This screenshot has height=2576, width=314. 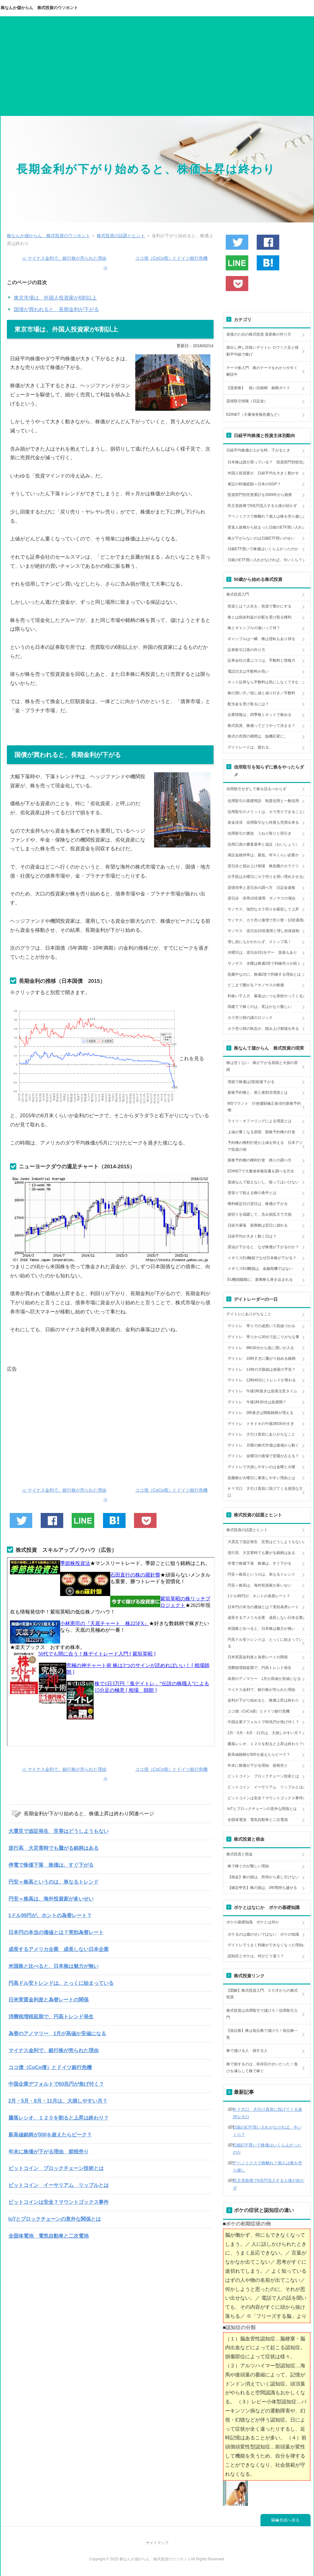 What do you see at coordinates (261, 1423) in the screenshot?
I see `デイトレ ドキドキの午後2時30分すぎ` at bounding box center [261, 1423].